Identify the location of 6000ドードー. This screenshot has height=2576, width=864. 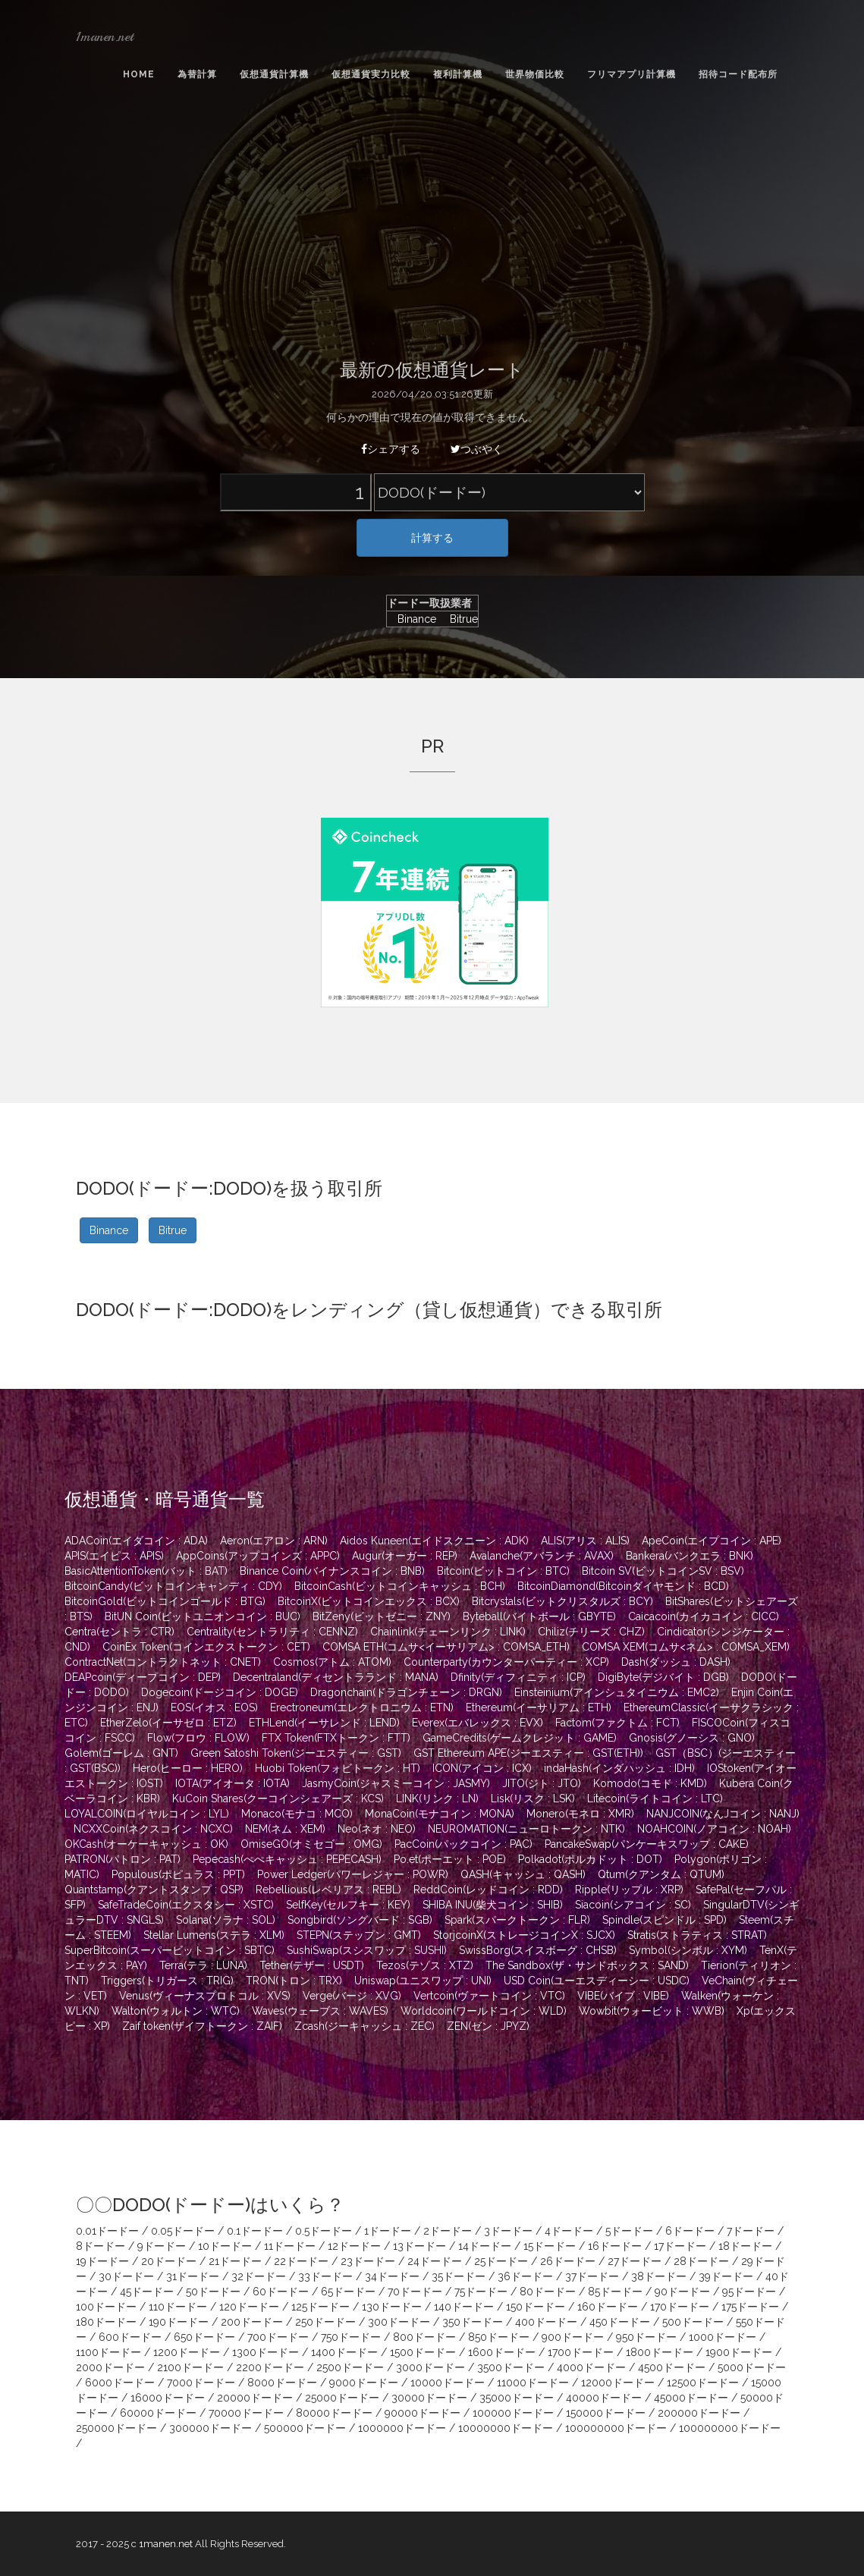
(120, 2383).